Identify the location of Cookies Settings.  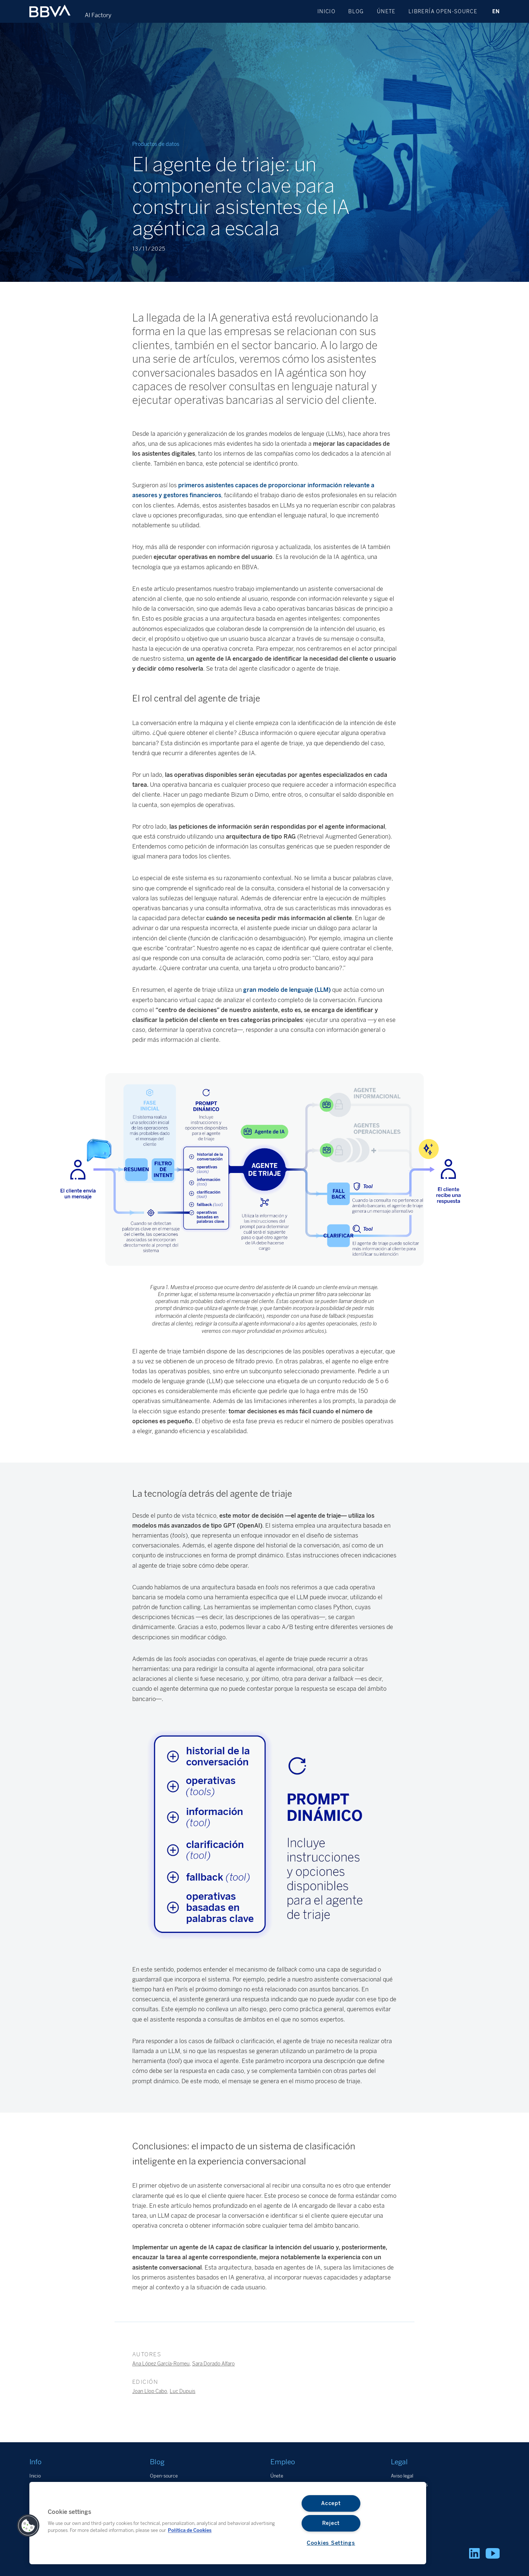
(331, 2543).